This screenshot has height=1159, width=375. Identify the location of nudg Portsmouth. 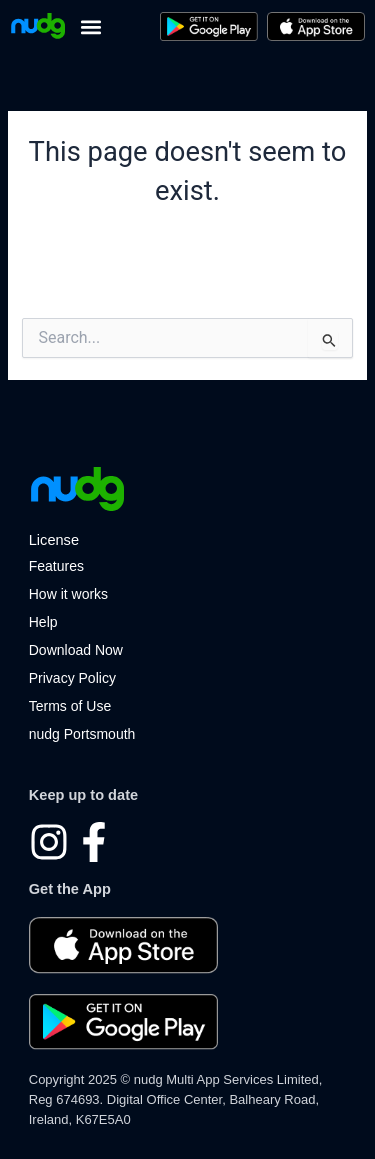
(82, 734).